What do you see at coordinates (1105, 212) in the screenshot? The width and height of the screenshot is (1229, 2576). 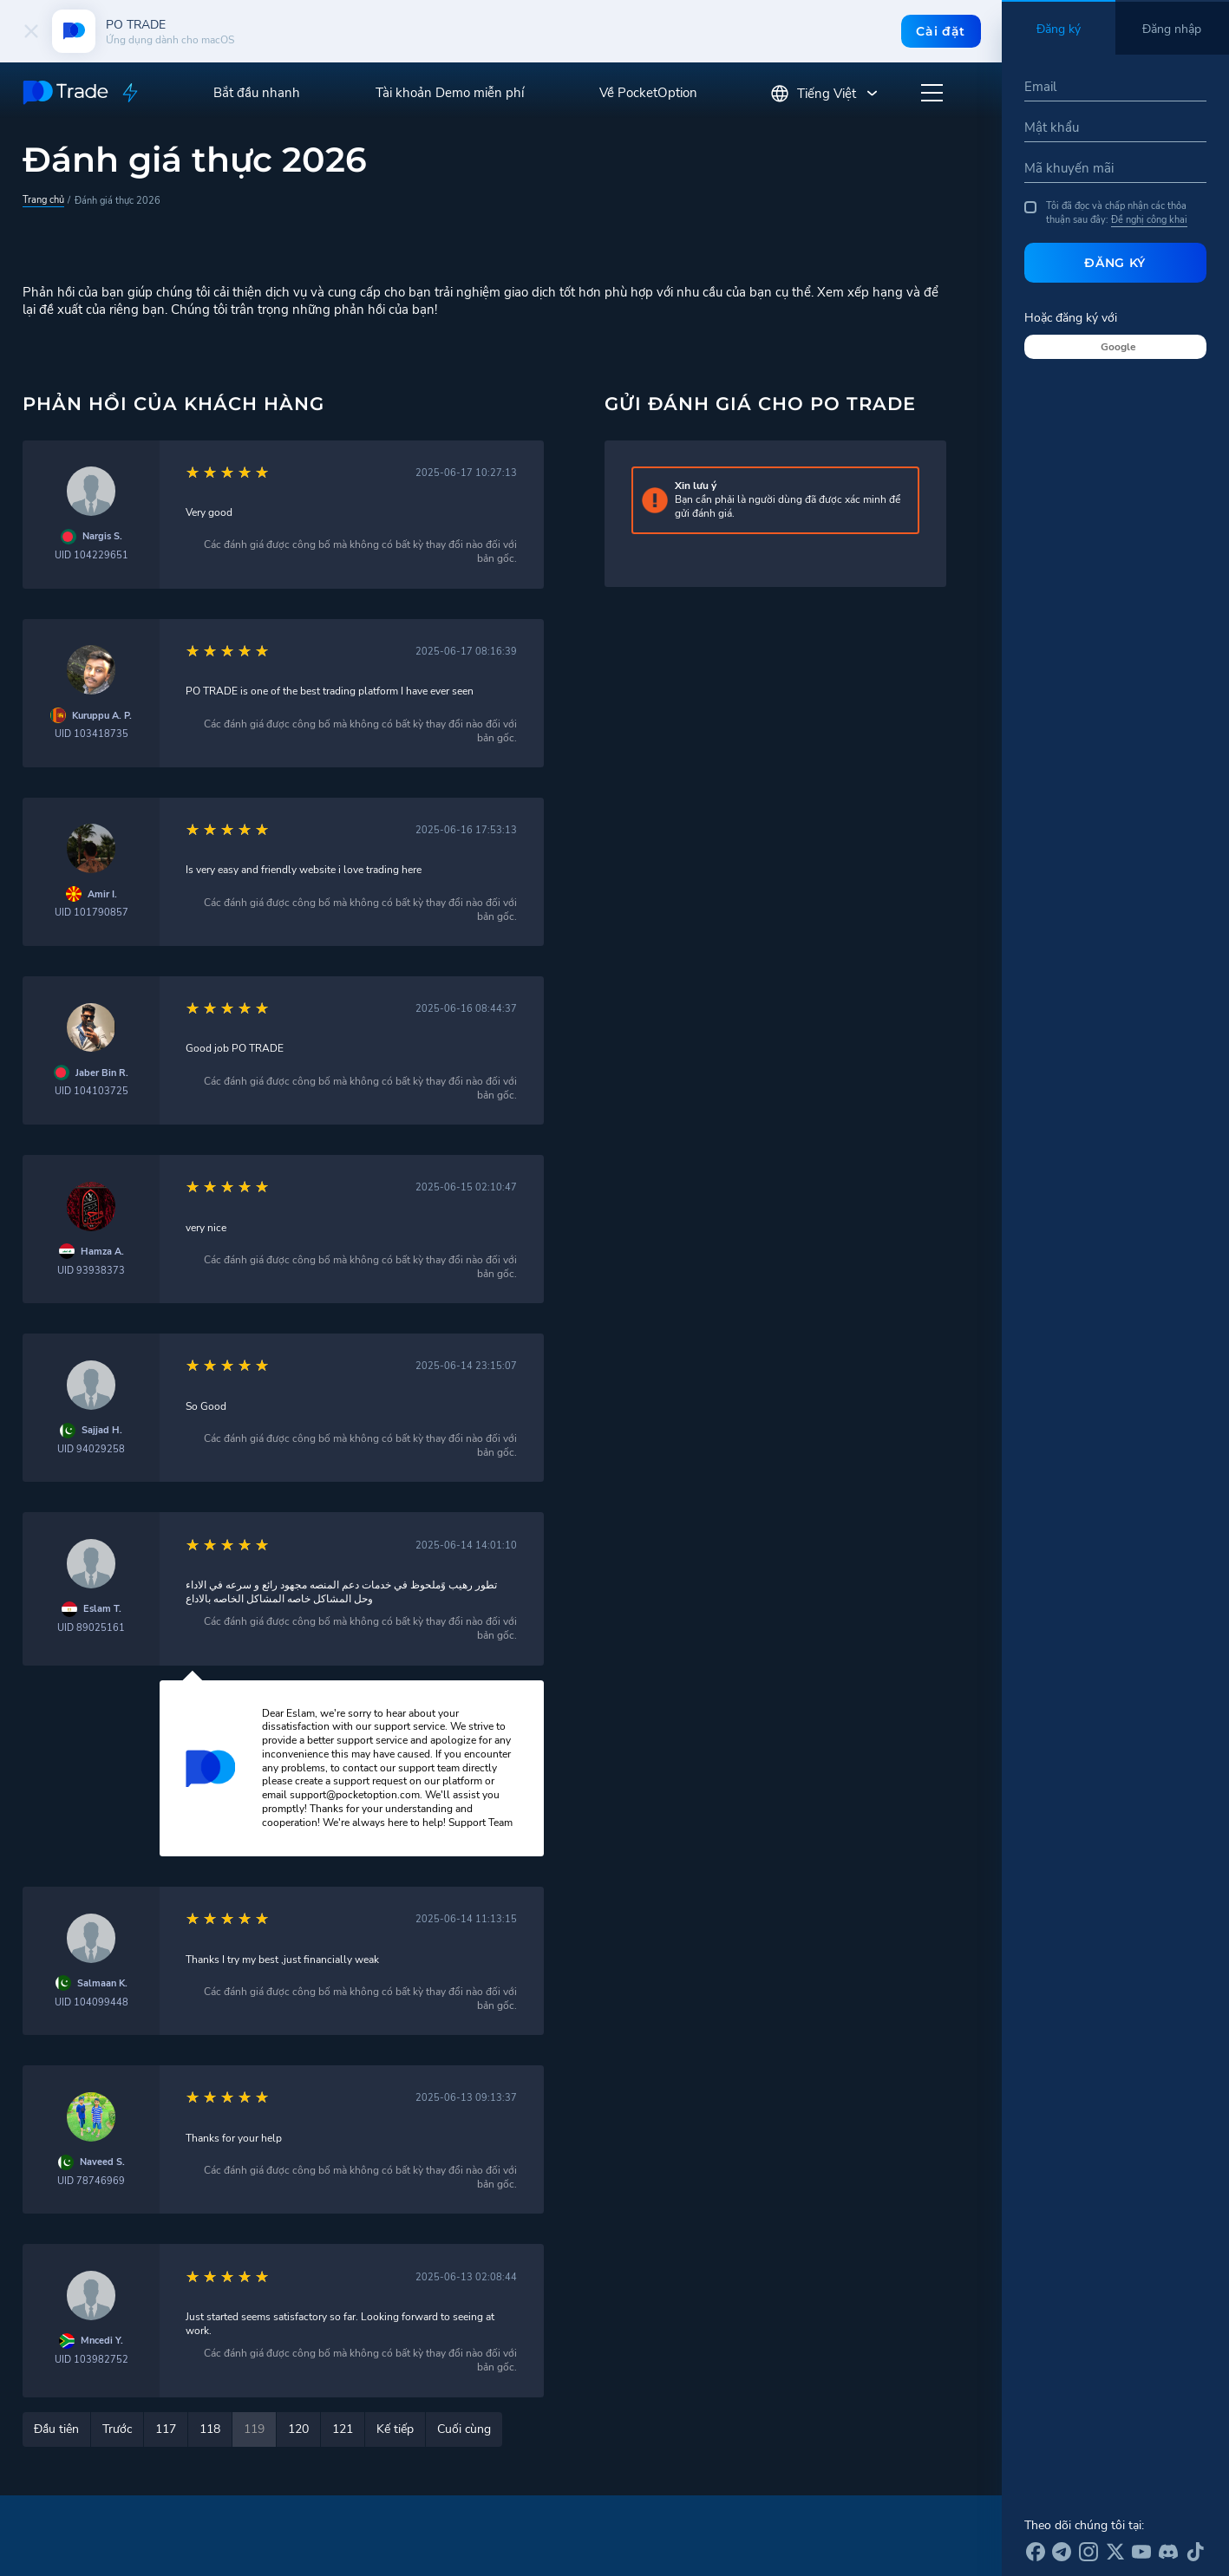 I see `Tôi đã đọc và chấp nhận các thỏa thuận sau đây:` at bounding box center [1105, 212].